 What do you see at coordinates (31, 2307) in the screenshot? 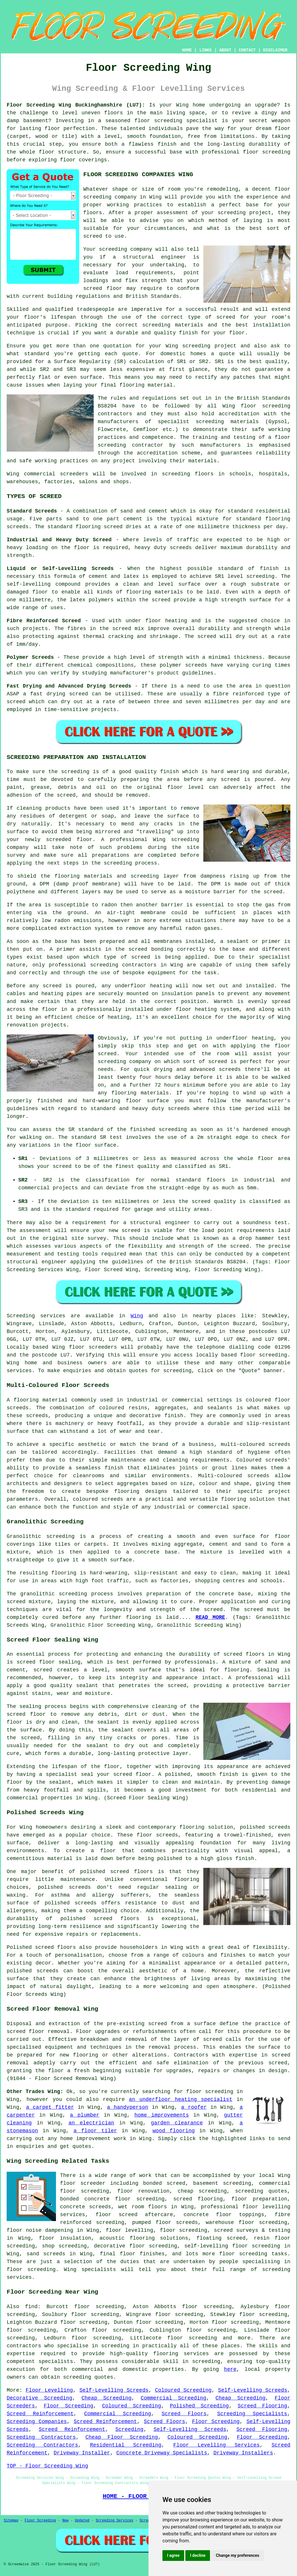
I see `find` at bounding box center [31, 2307].